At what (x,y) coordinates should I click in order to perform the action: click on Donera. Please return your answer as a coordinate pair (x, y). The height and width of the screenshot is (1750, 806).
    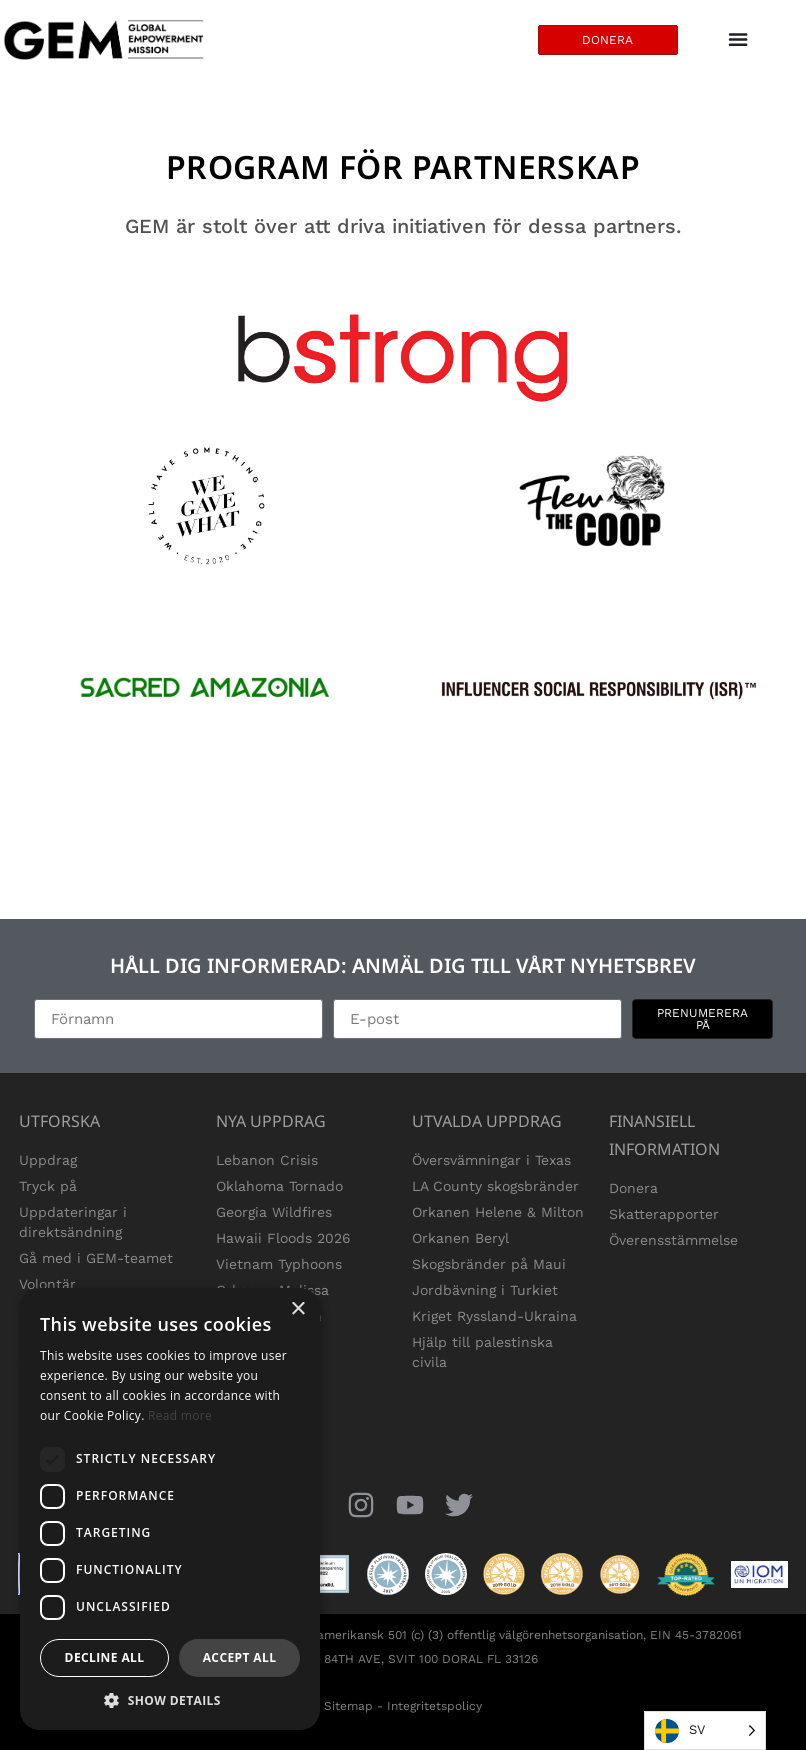
    Looking at the image, I should click on (633, 1188).